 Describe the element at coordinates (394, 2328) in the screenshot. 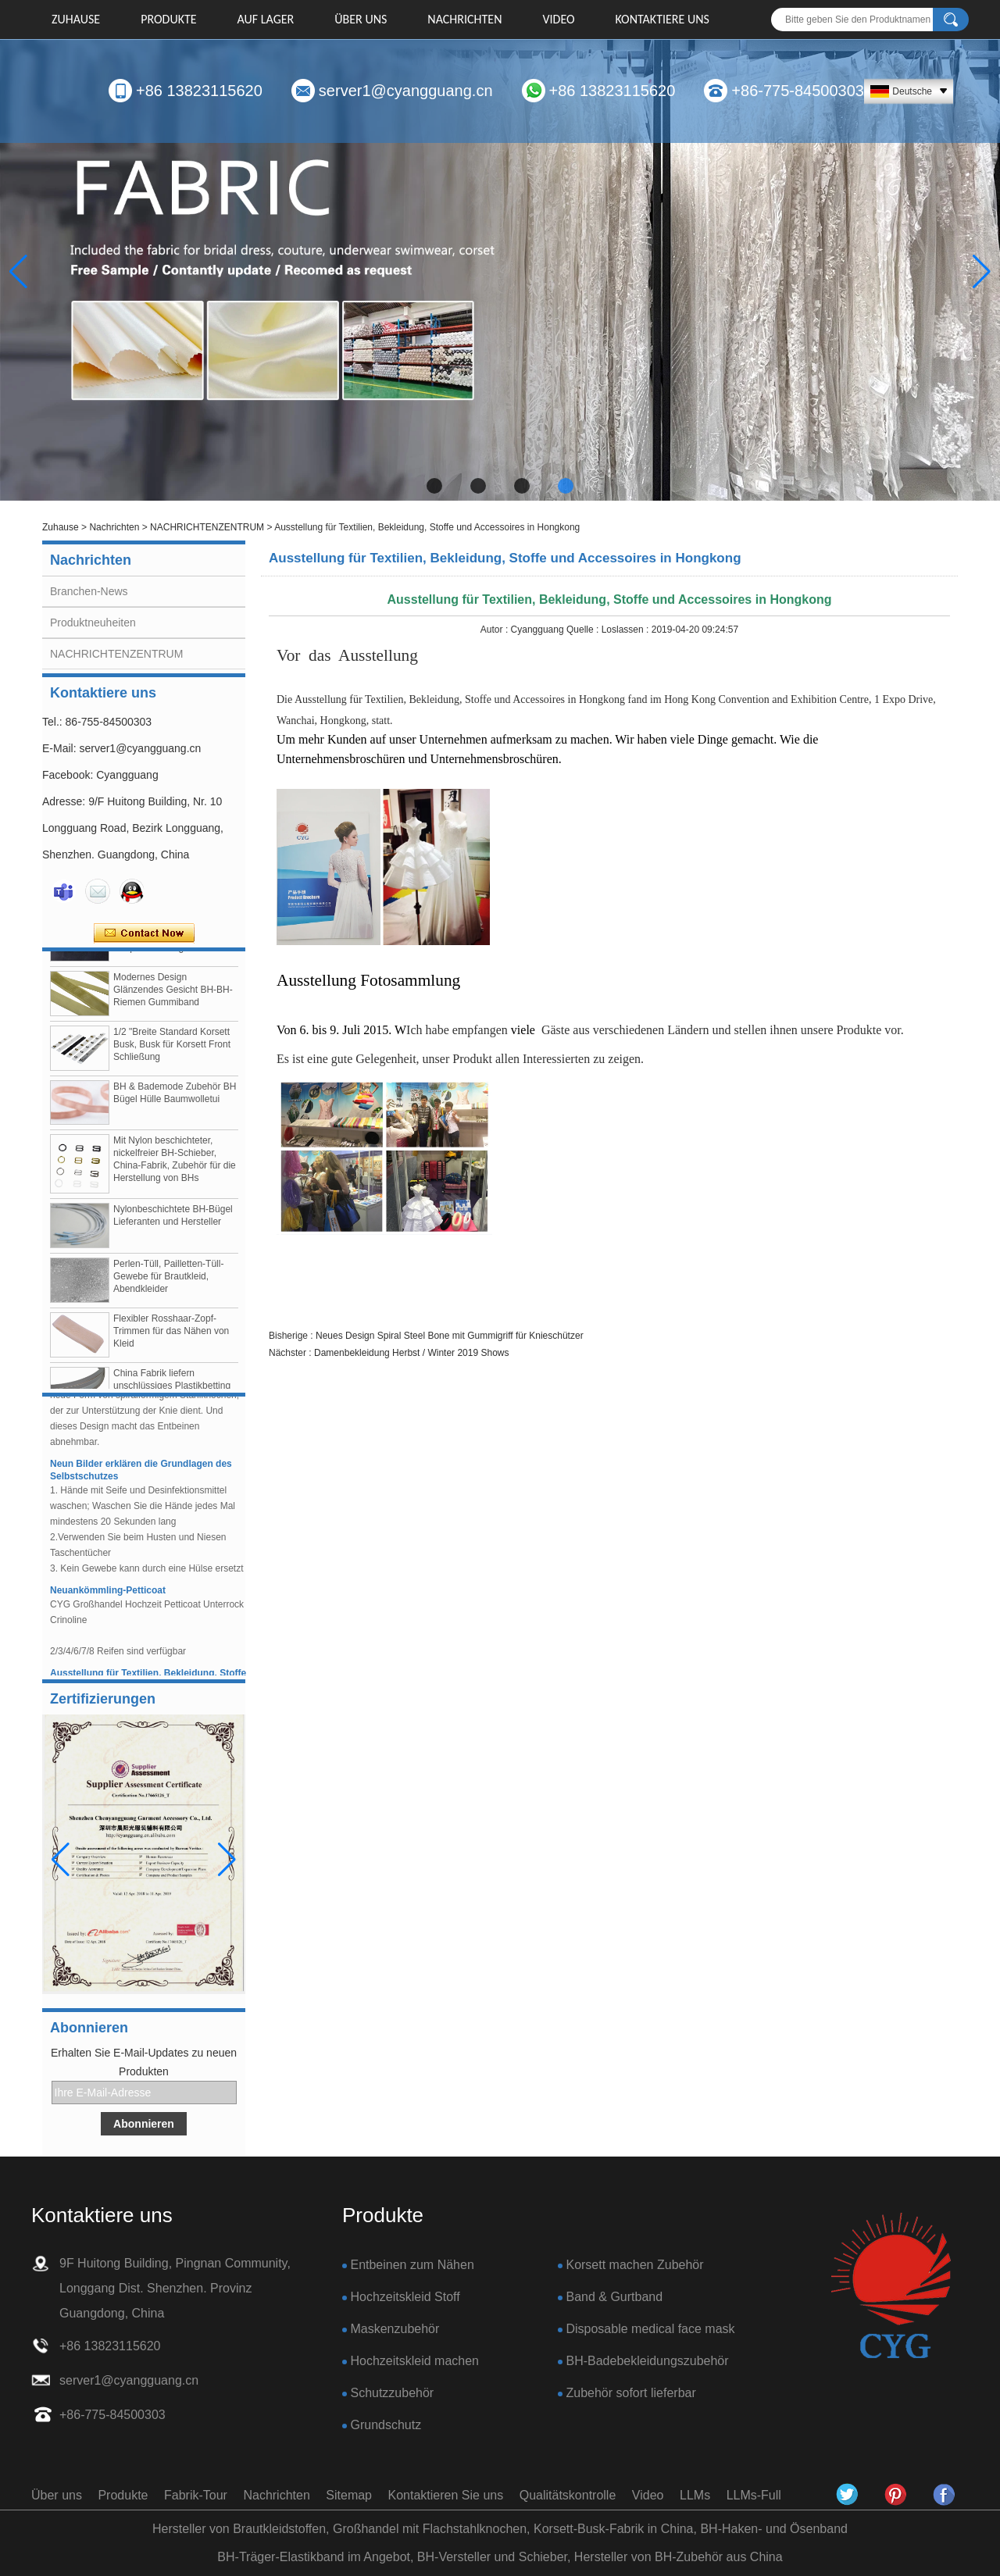

I see `Maskenzubehör` at that location.